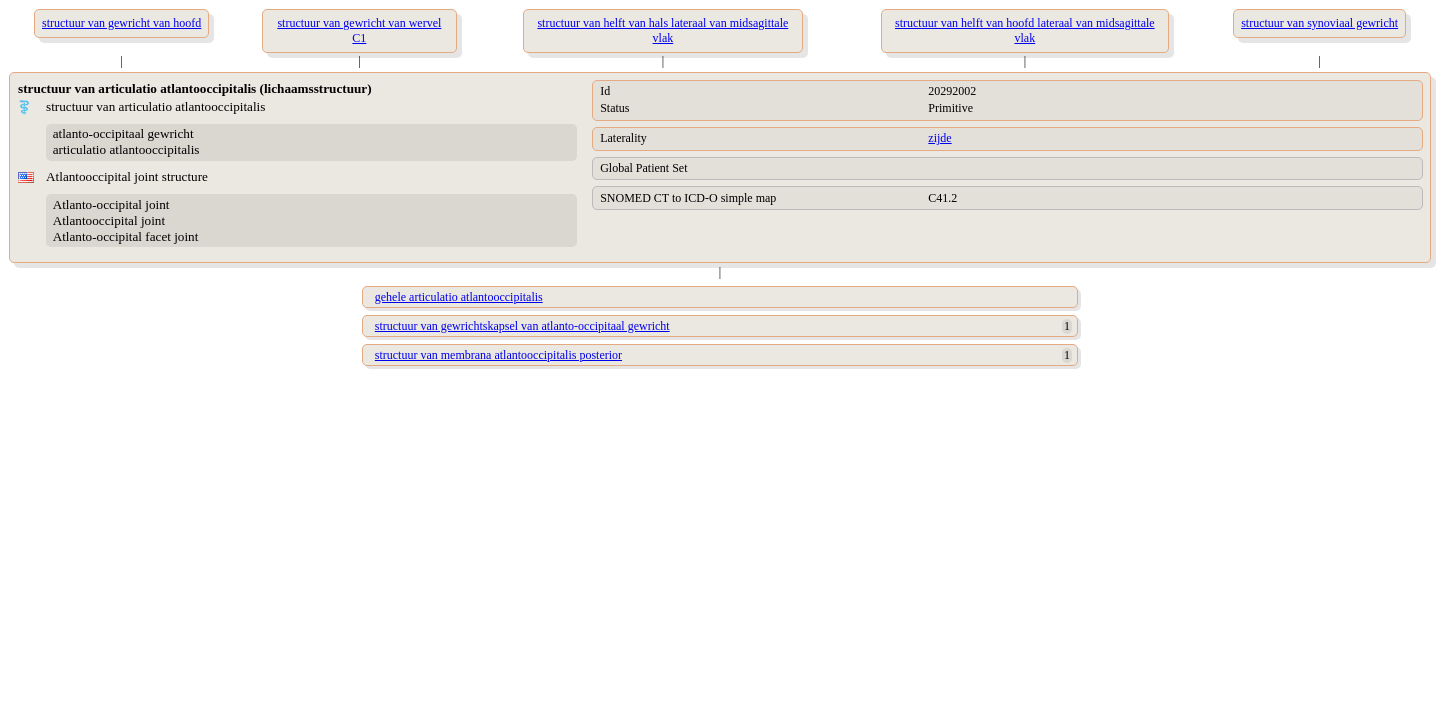 The image size is (1440, 720). I want to click on zijde, so click(939, 138).